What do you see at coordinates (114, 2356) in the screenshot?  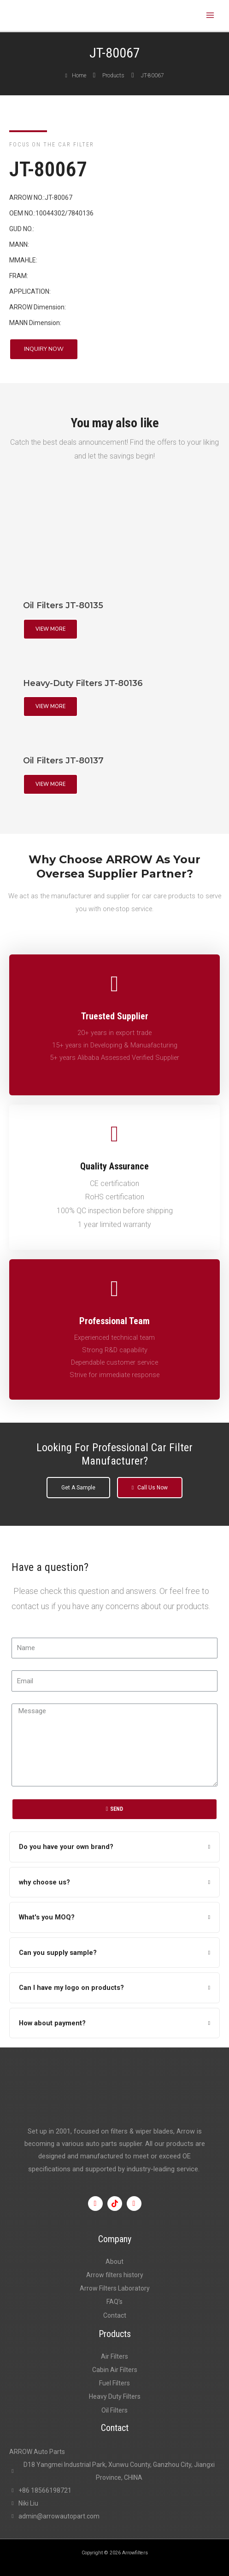 I see `Air Filters` at bounding box center [114, 2356].